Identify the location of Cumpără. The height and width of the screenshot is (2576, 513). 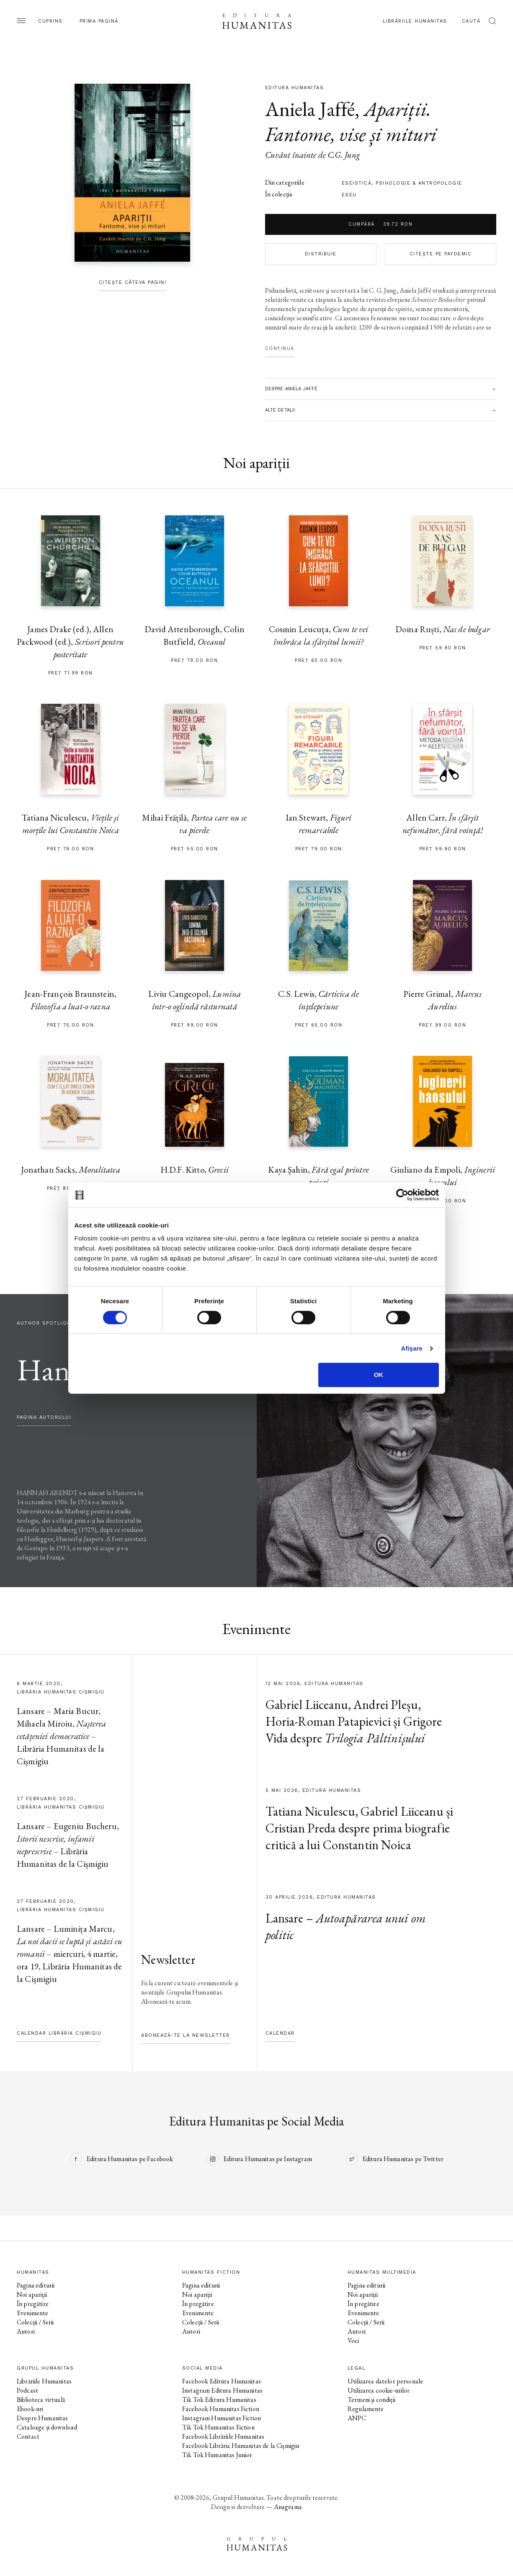
(380, 224).